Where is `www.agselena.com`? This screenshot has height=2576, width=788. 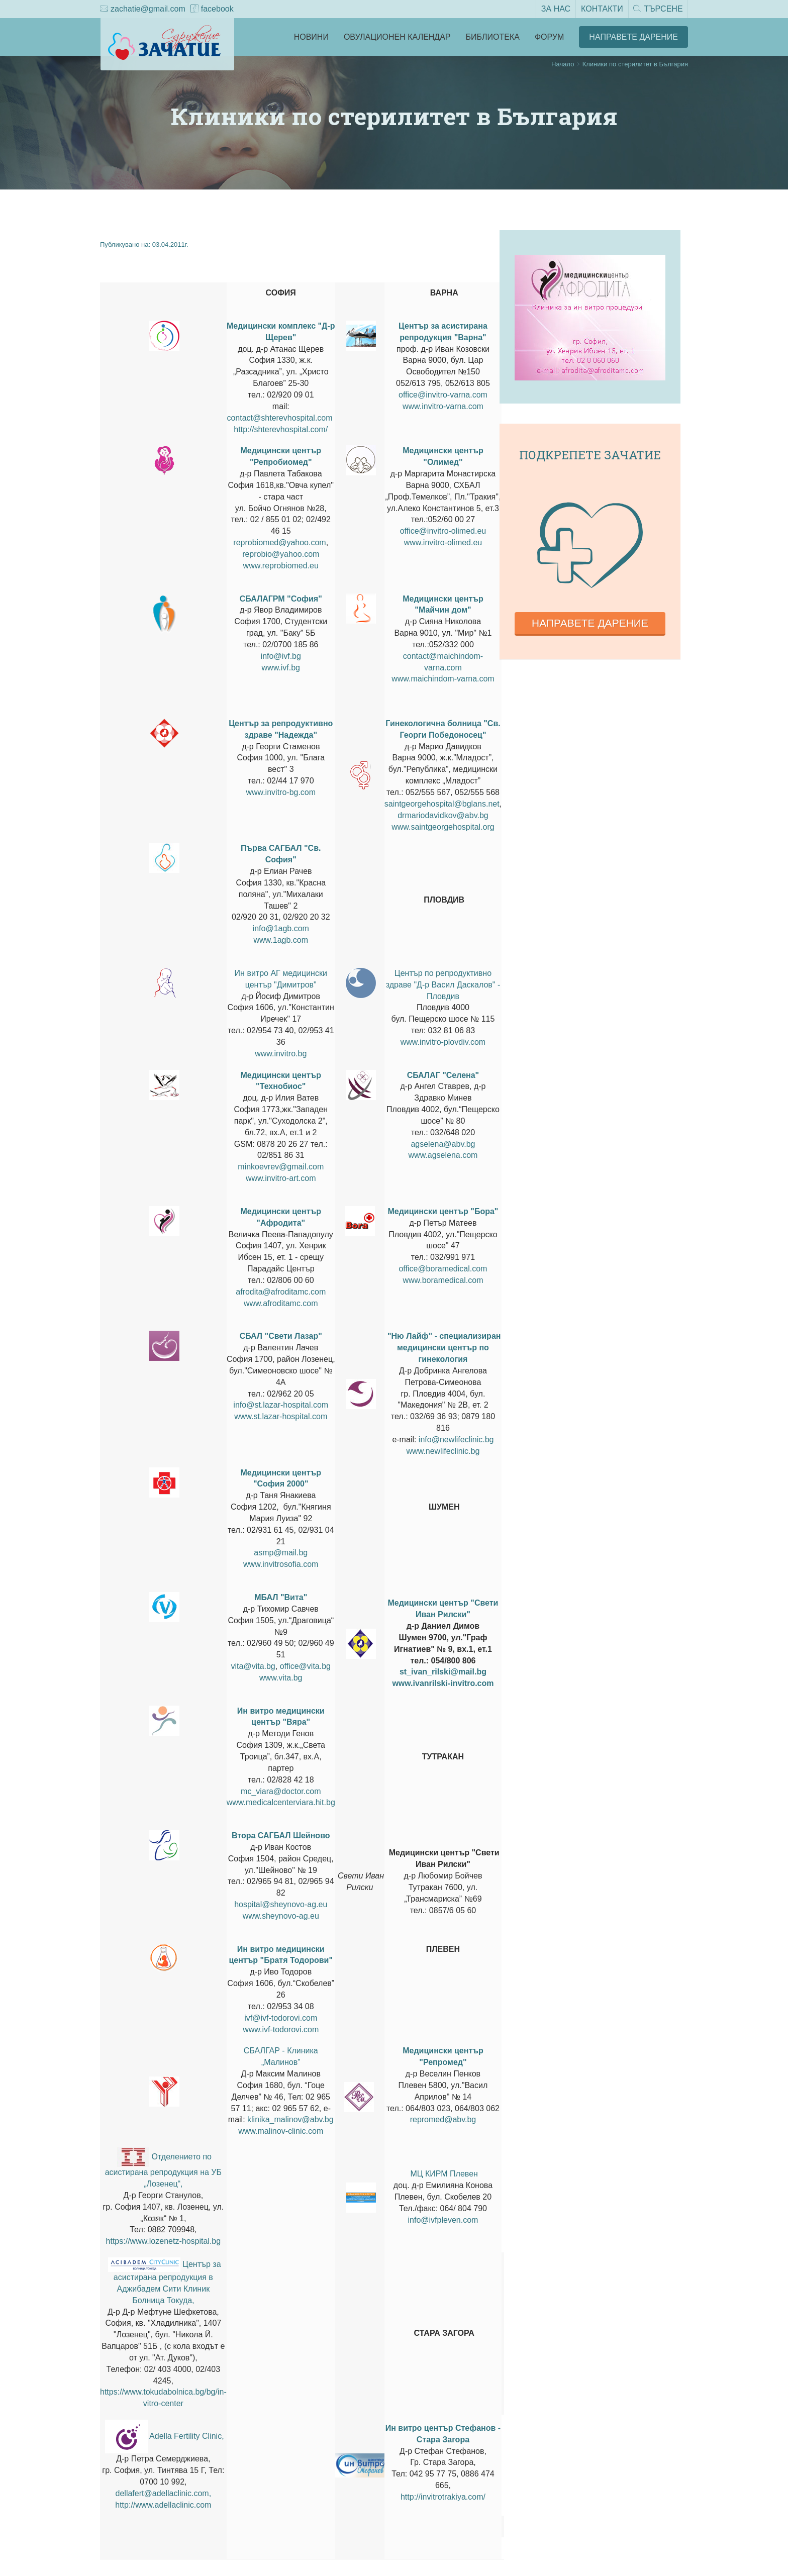 www.agselena.com is located at coordinates (443, 1155).